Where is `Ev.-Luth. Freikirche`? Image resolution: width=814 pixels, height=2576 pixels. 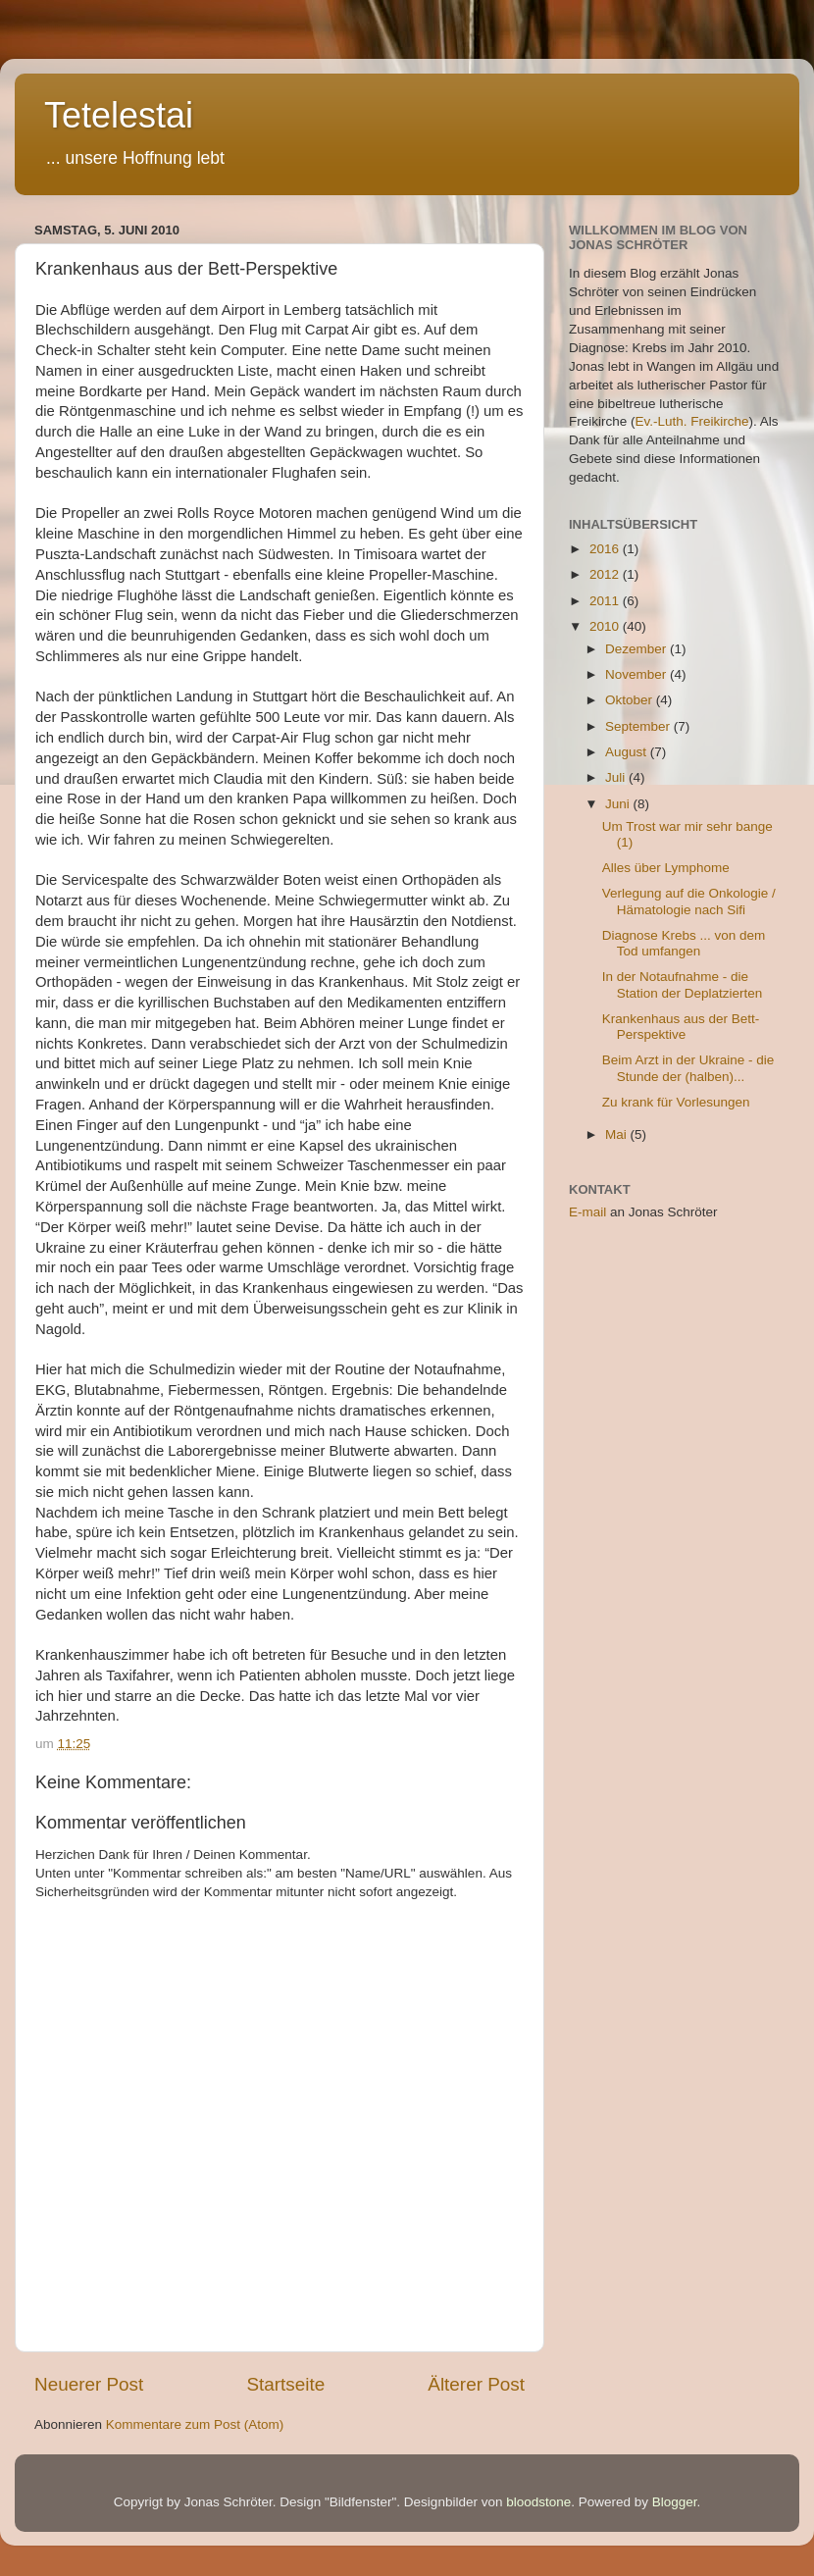 Ev.-Luth. Freikirche is located at coordinates (692, 421).